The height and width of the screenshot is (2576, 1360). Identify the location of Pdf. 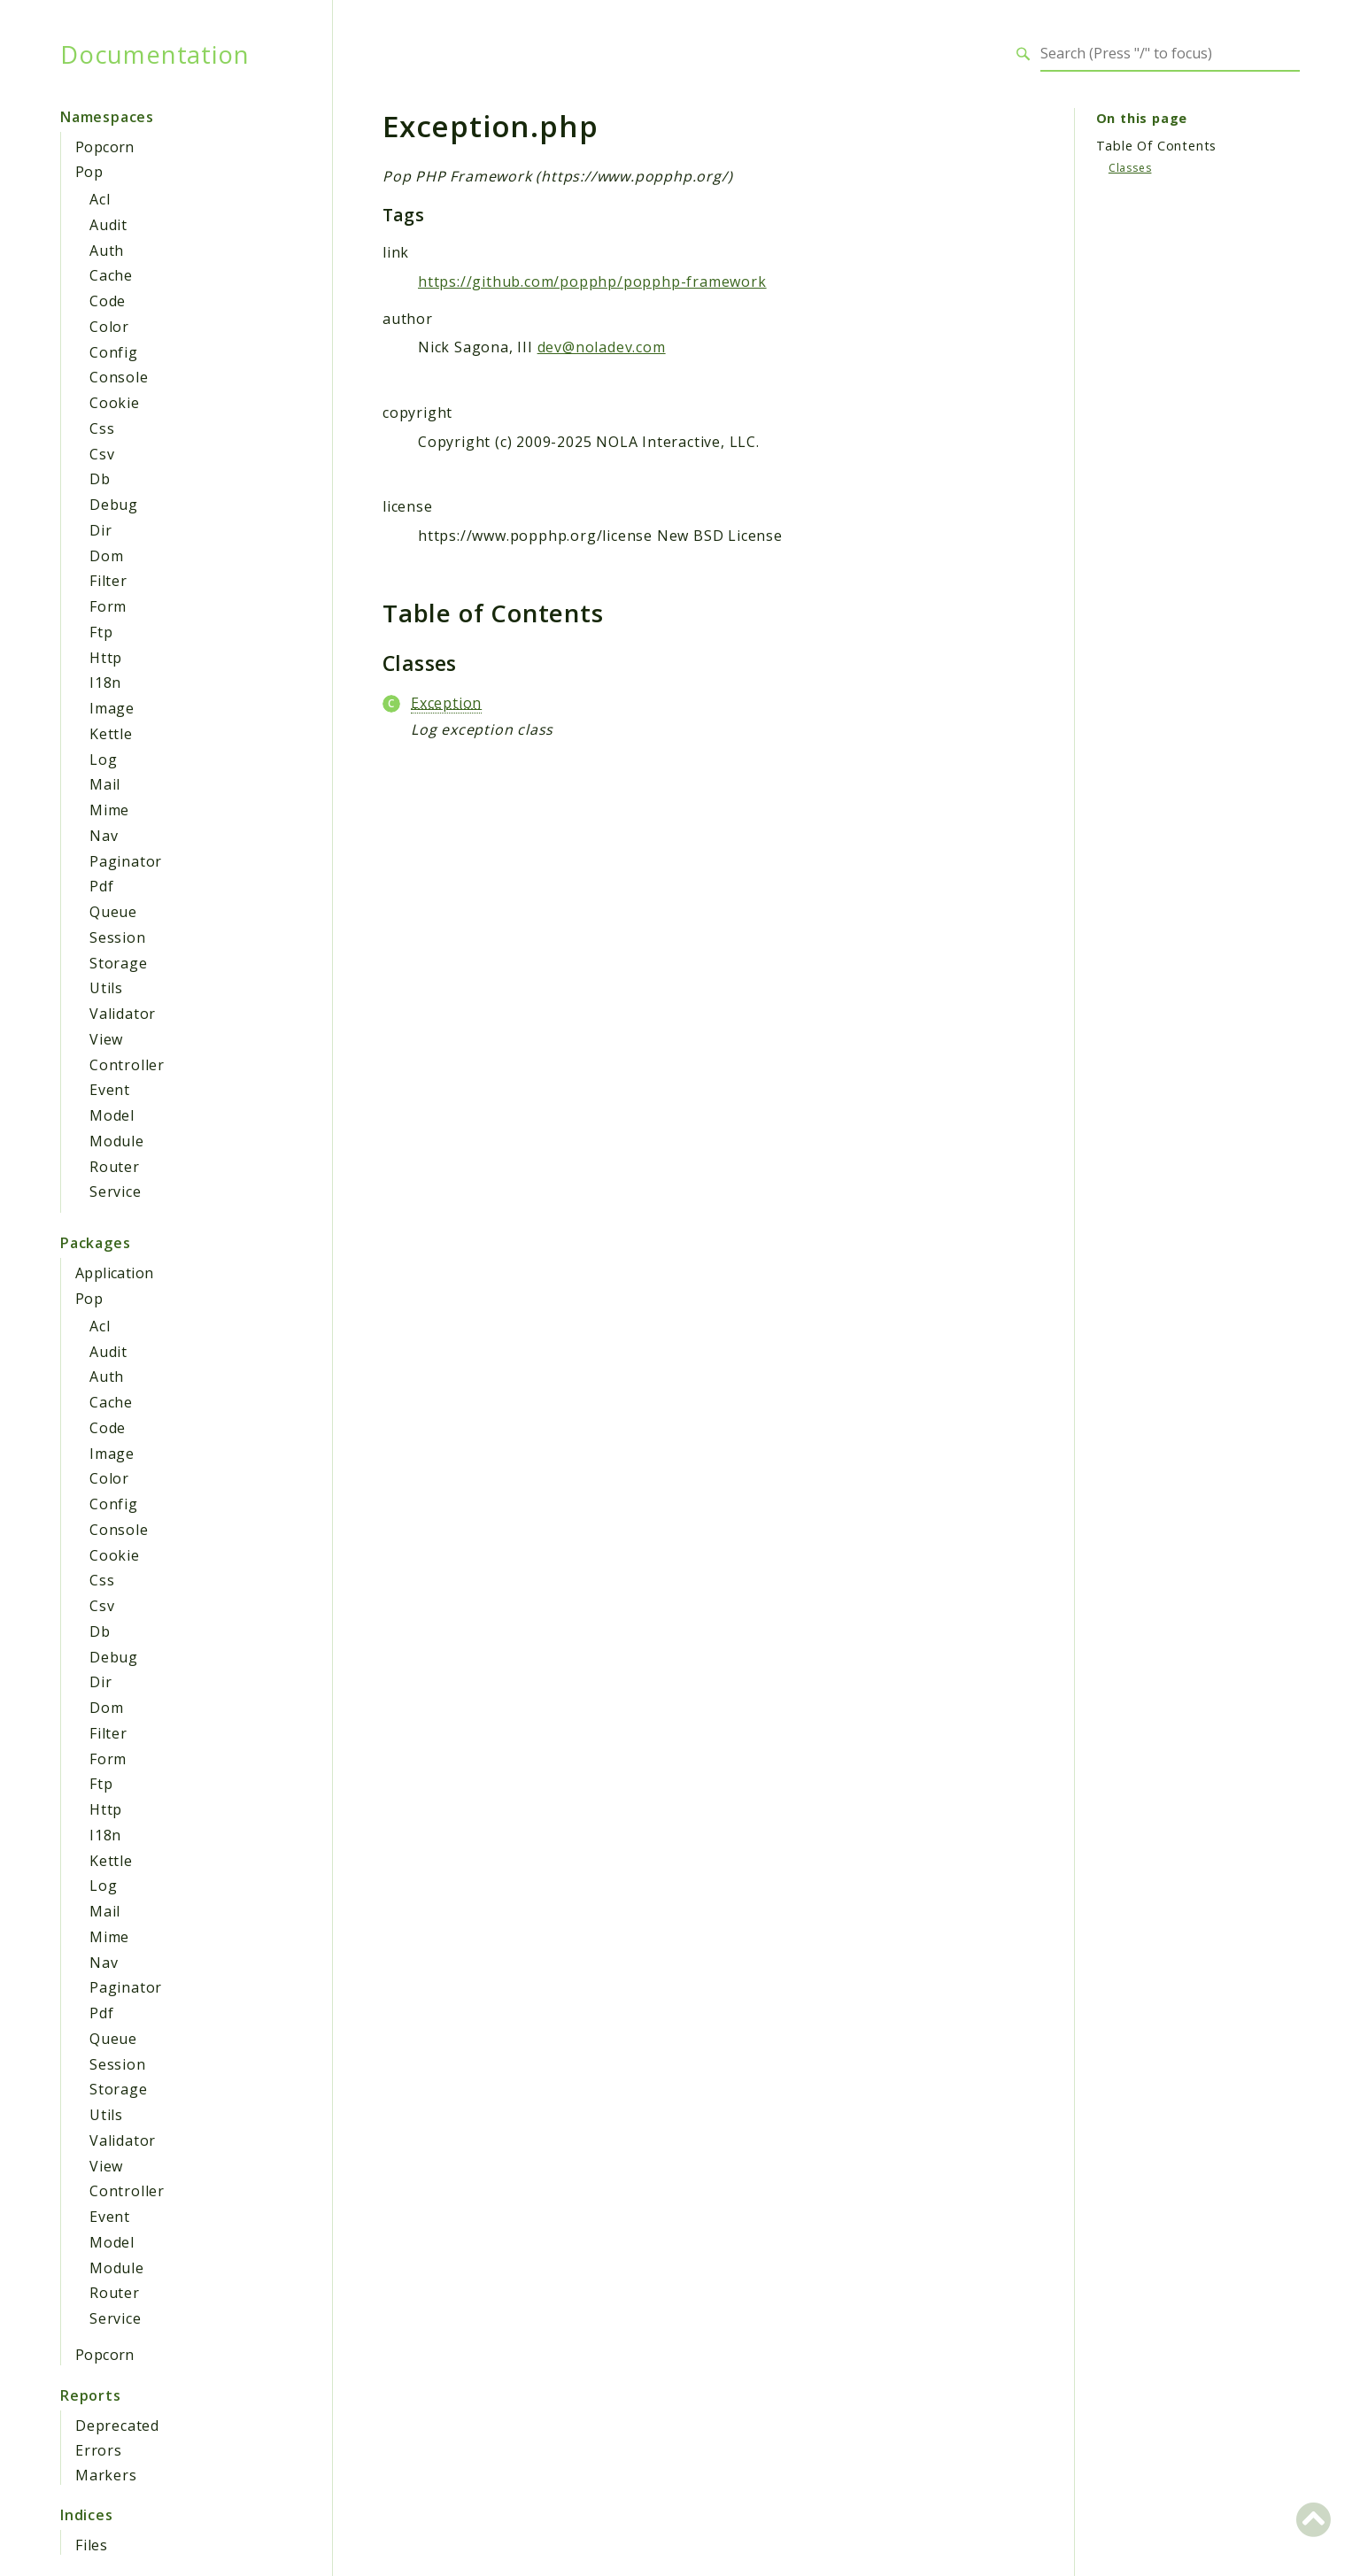
(101, 886).